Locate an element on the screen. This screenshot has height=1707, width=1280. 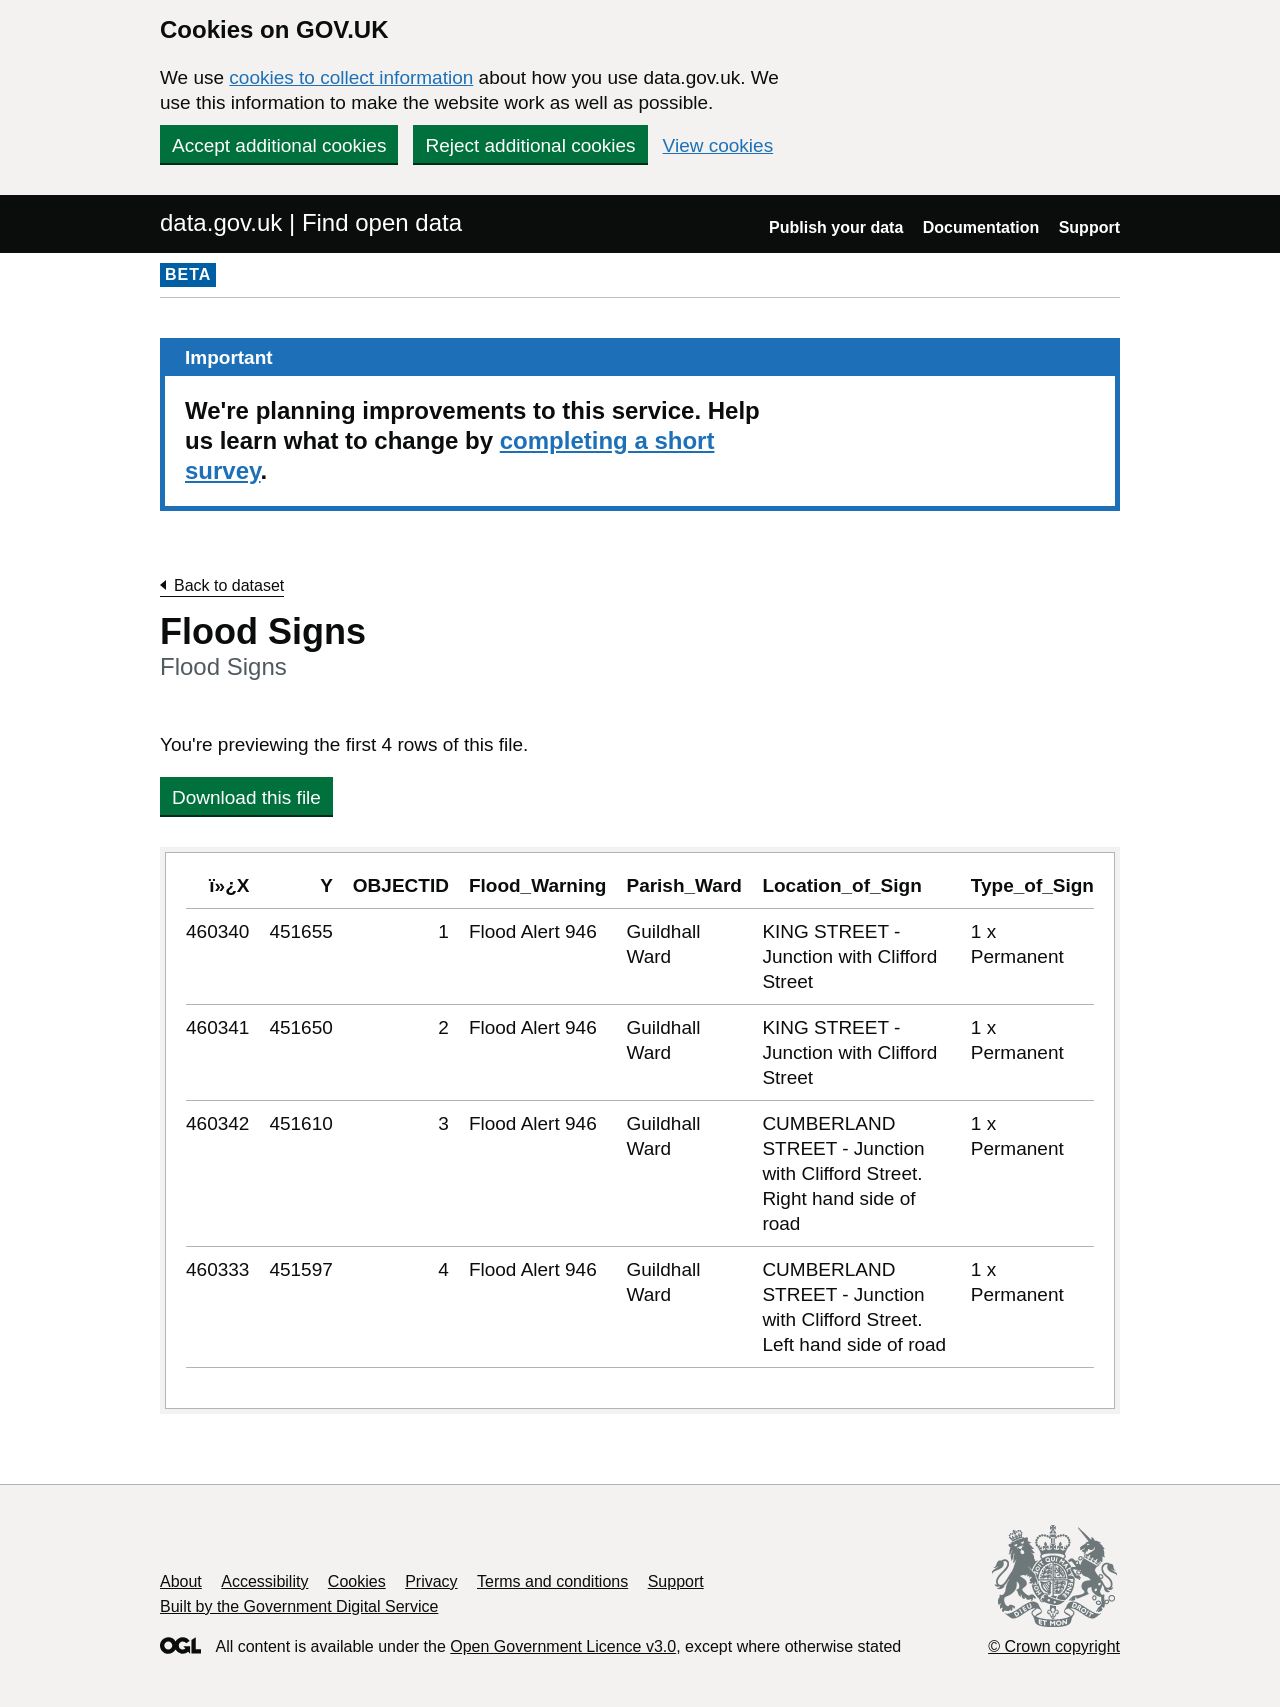
Cookies is located at coordinates (357, 1581).